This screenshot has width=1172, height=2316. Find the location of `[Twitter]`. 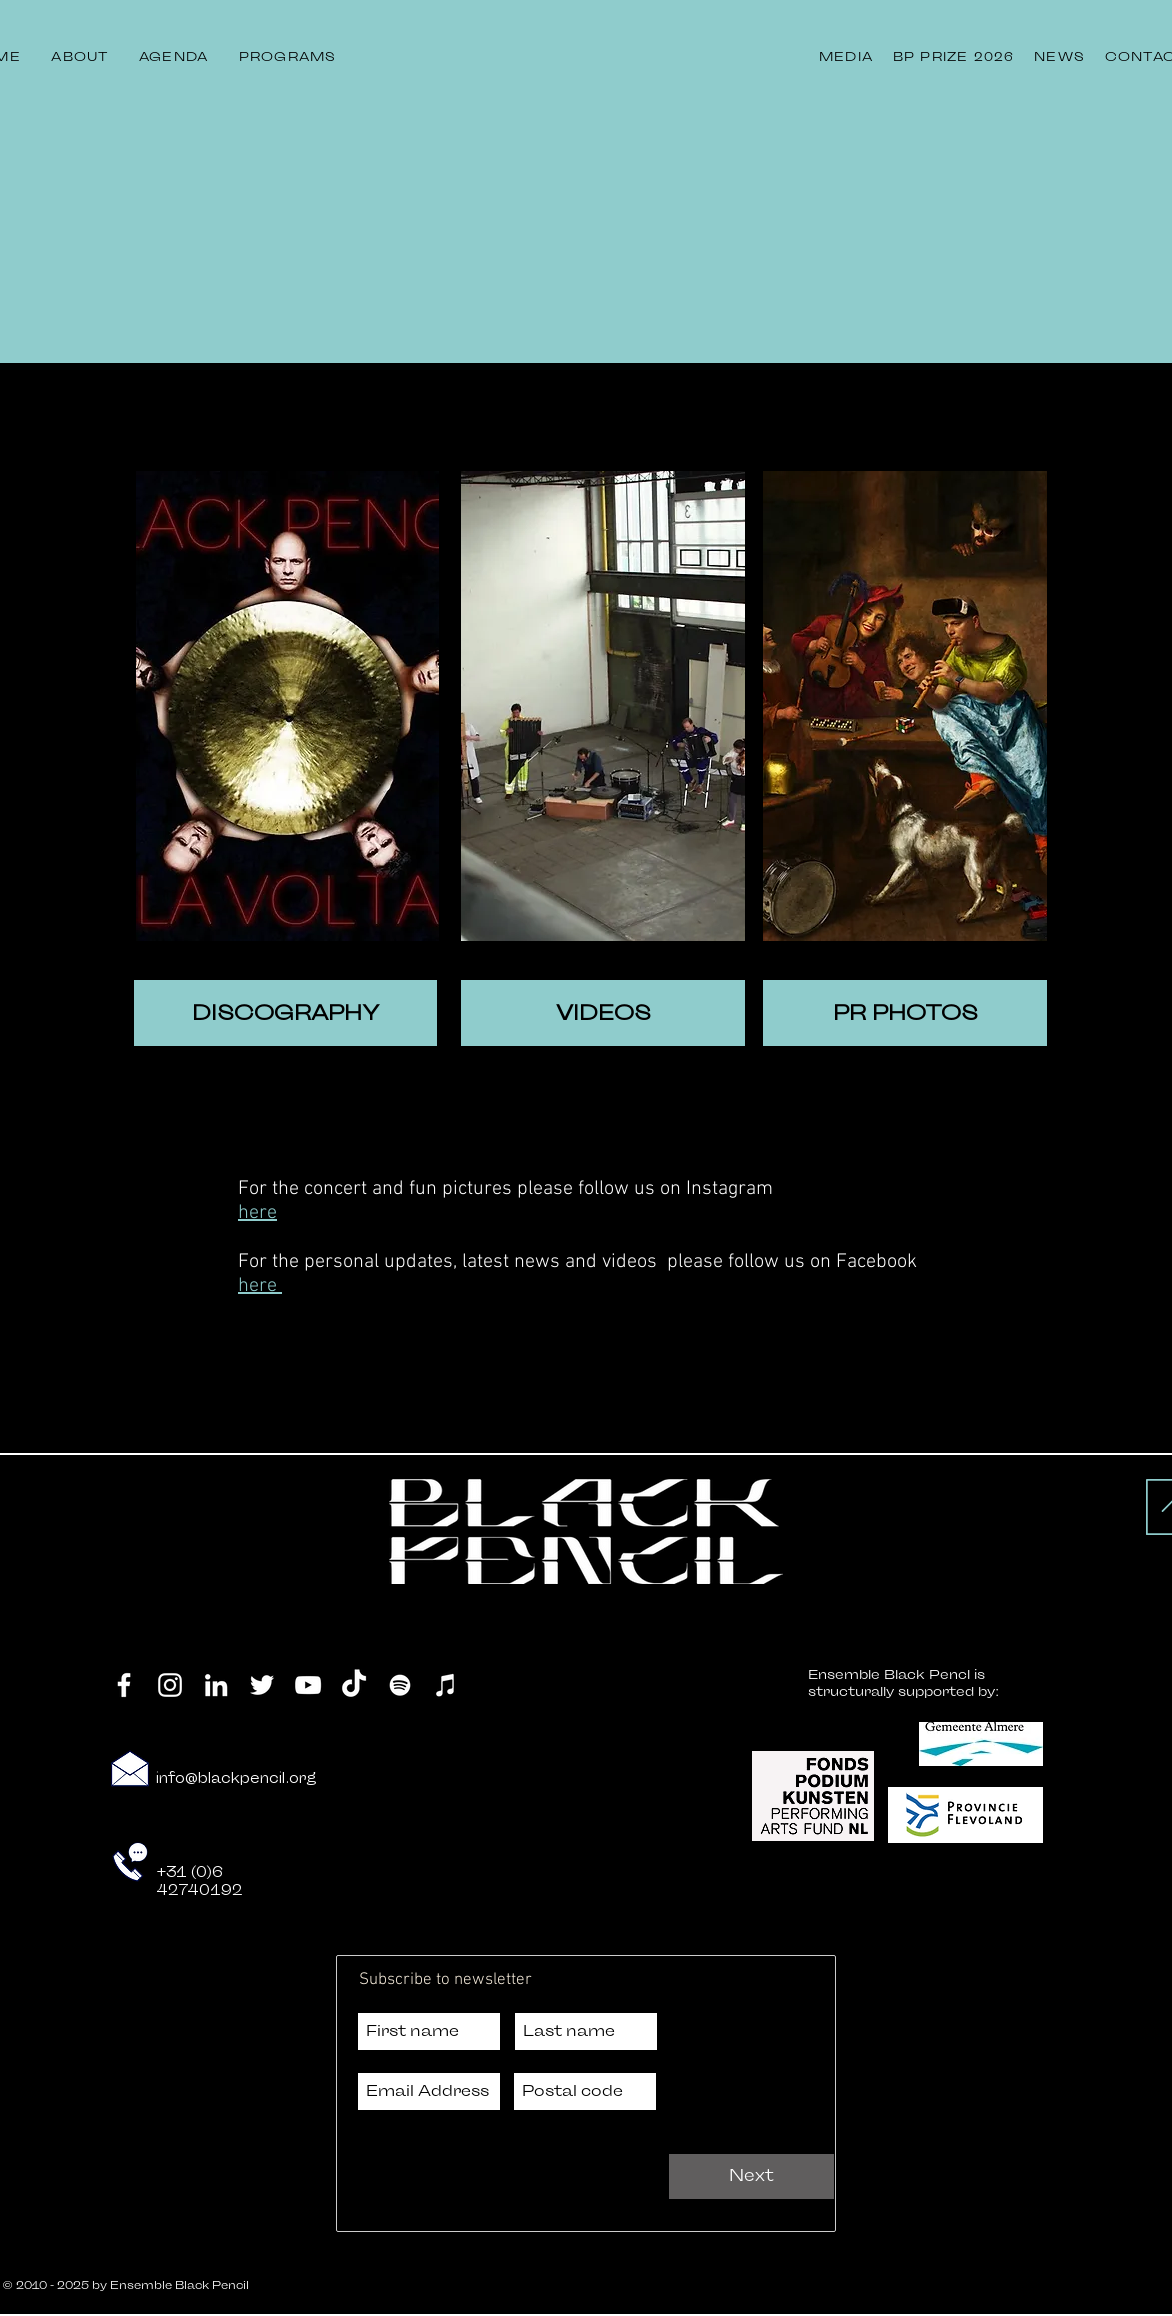

[Twitter] is located at coordinates (262, 1685).